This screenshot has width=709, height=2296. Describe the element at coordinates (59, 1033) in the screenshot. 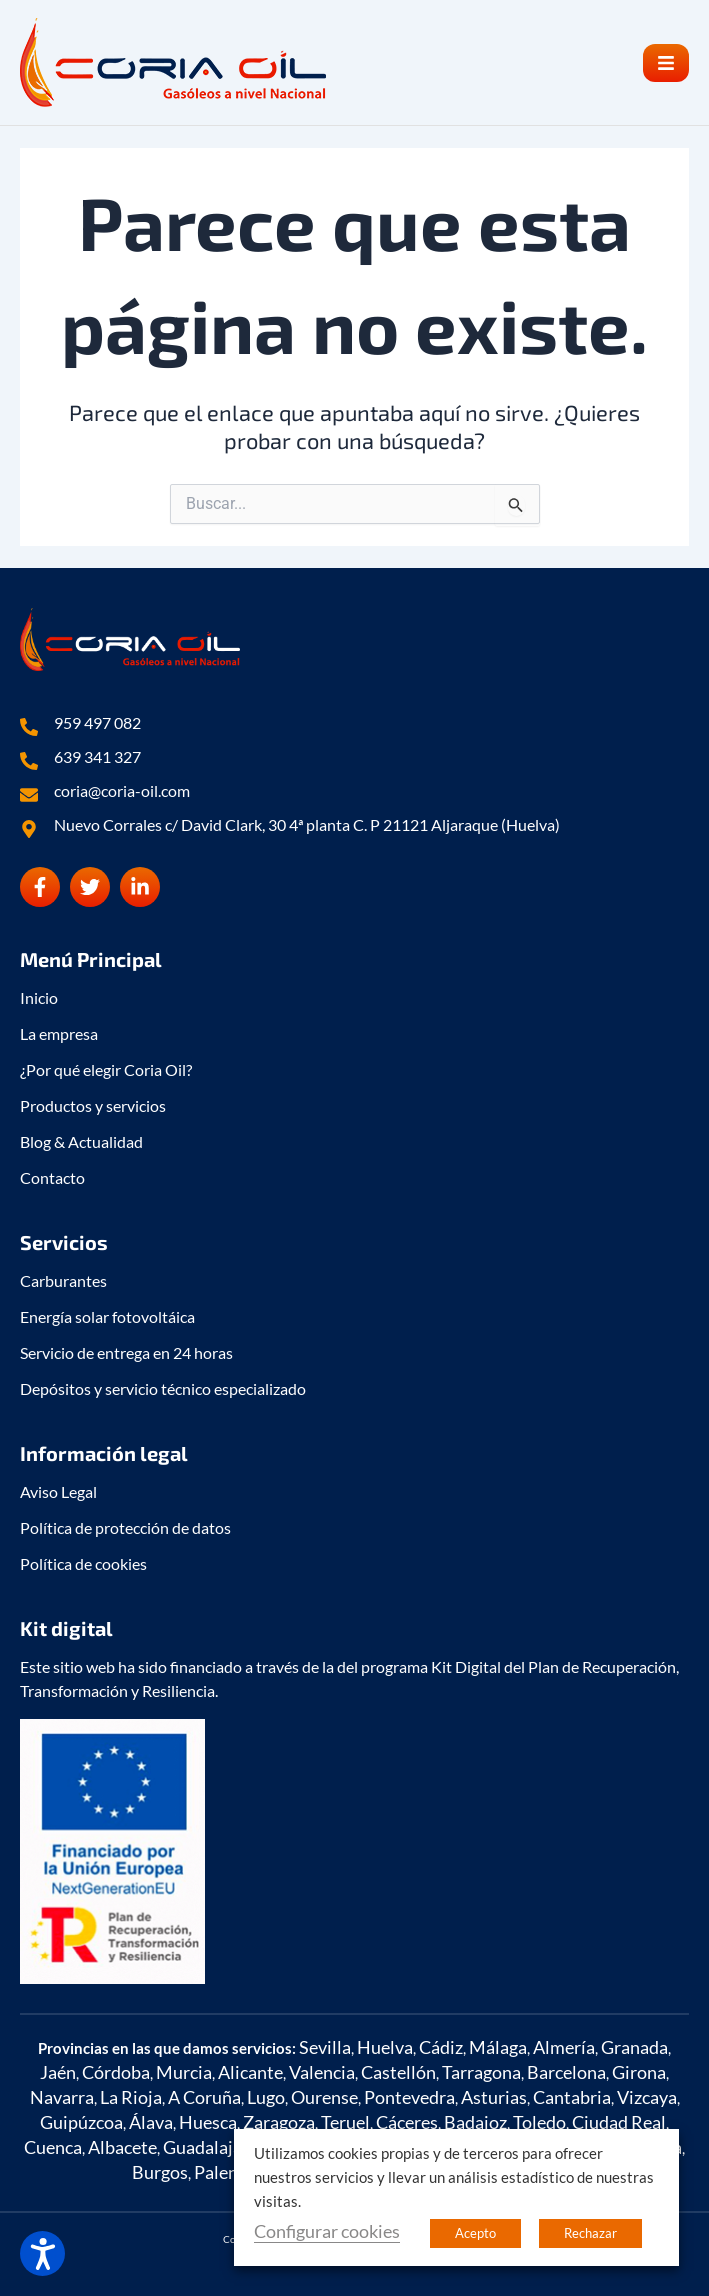

I see `La empresa` at that location.